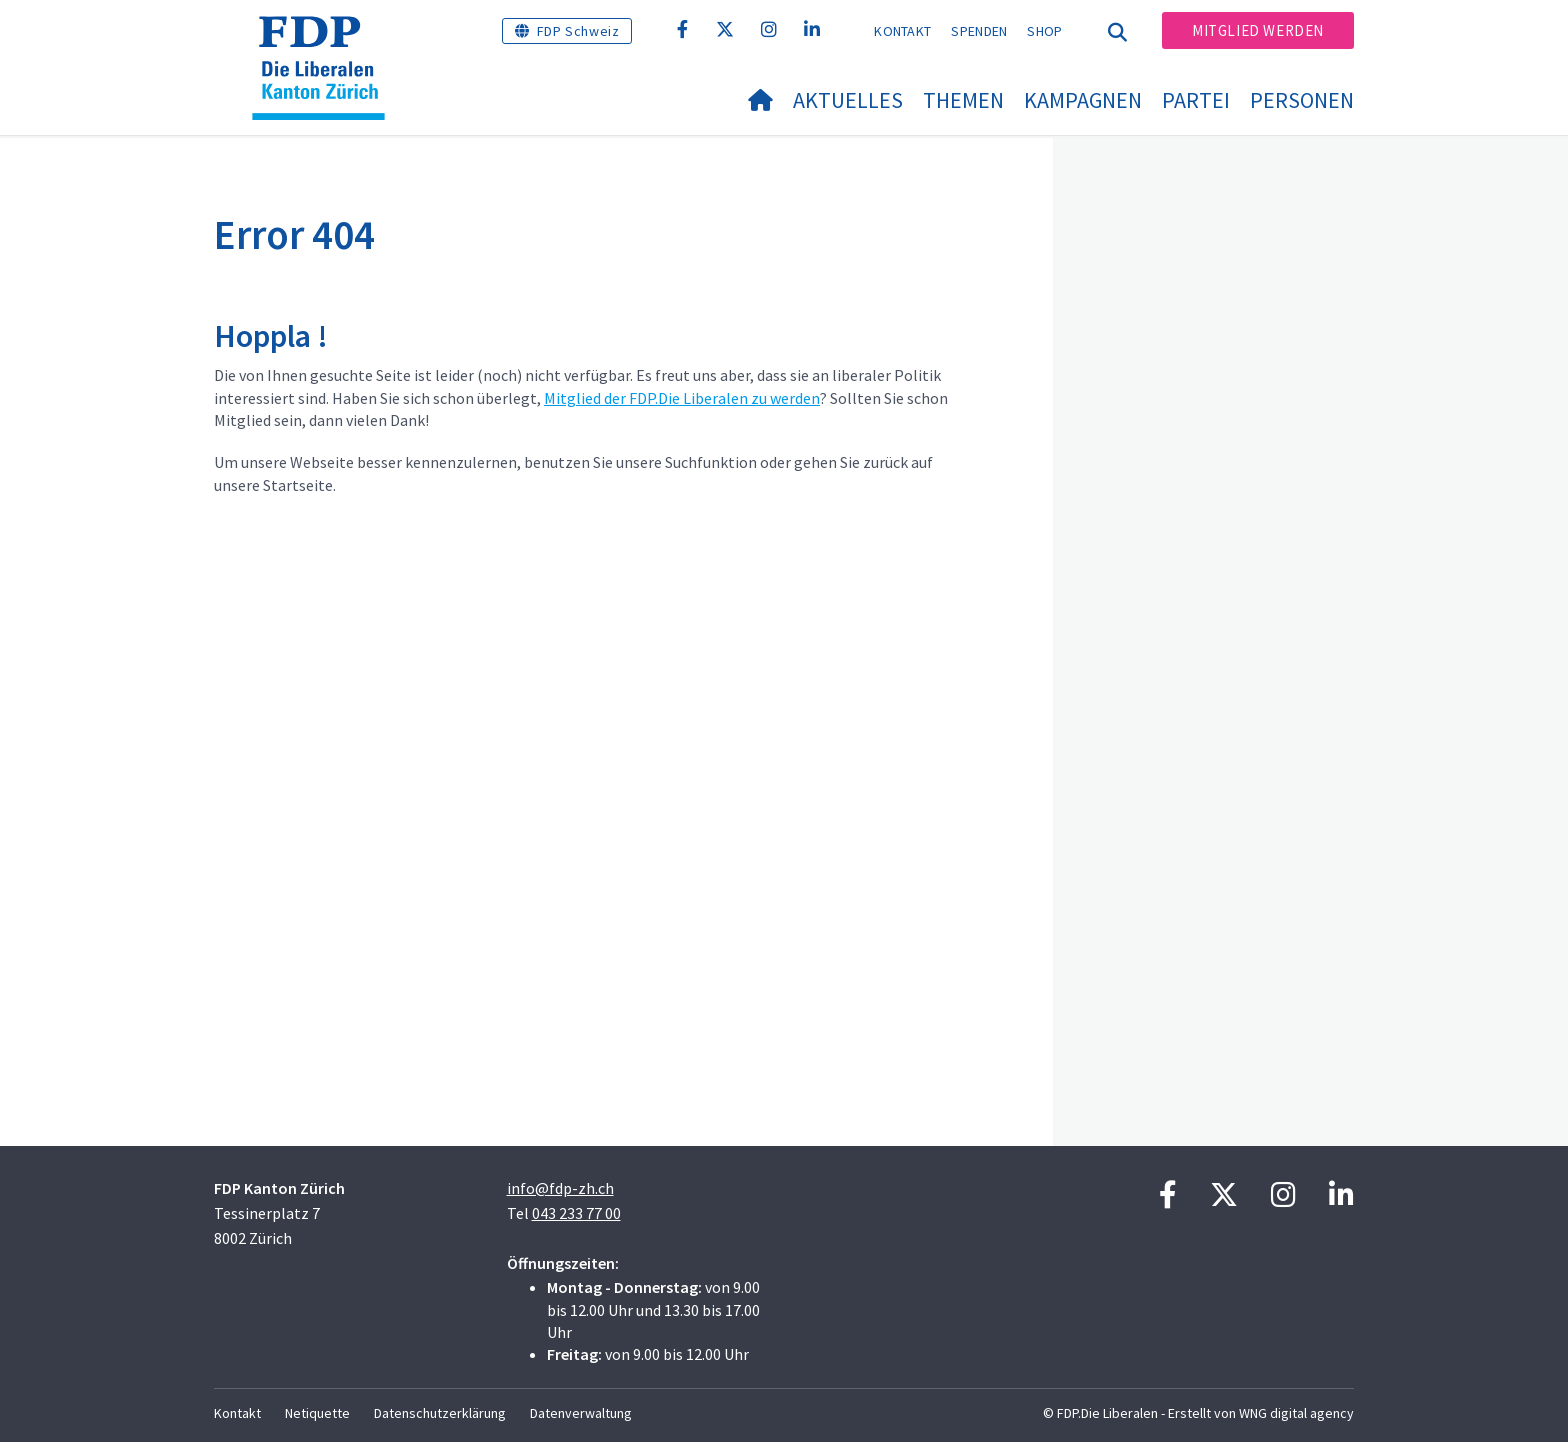  What do you see at coordinates (1196, 100) in the screenshot?
I see `Partei` at bounding box center [1196, 100].